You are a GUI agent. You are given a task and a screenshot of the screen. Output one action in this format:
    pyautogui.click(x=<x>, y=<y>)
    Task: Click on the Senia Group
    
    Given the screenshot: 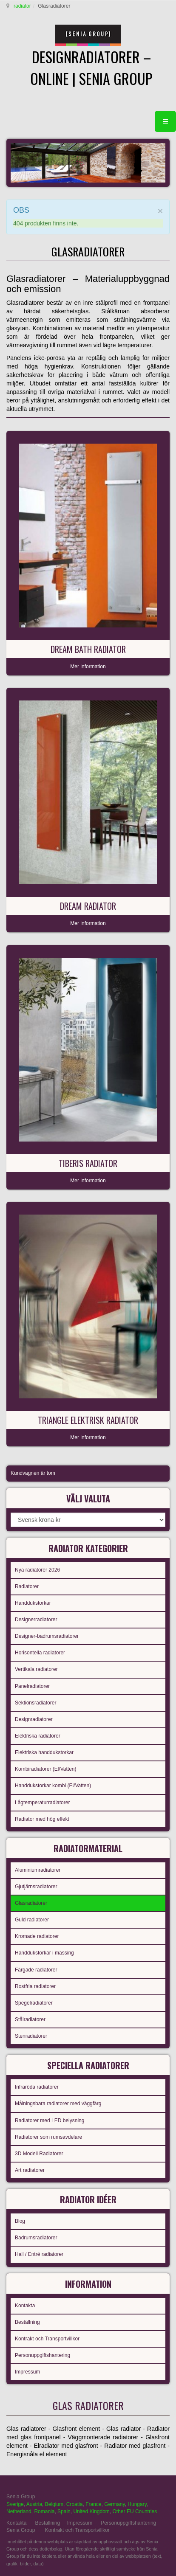 What is the action you would take?
    pyautogui.click(x=20, y=2530)
    